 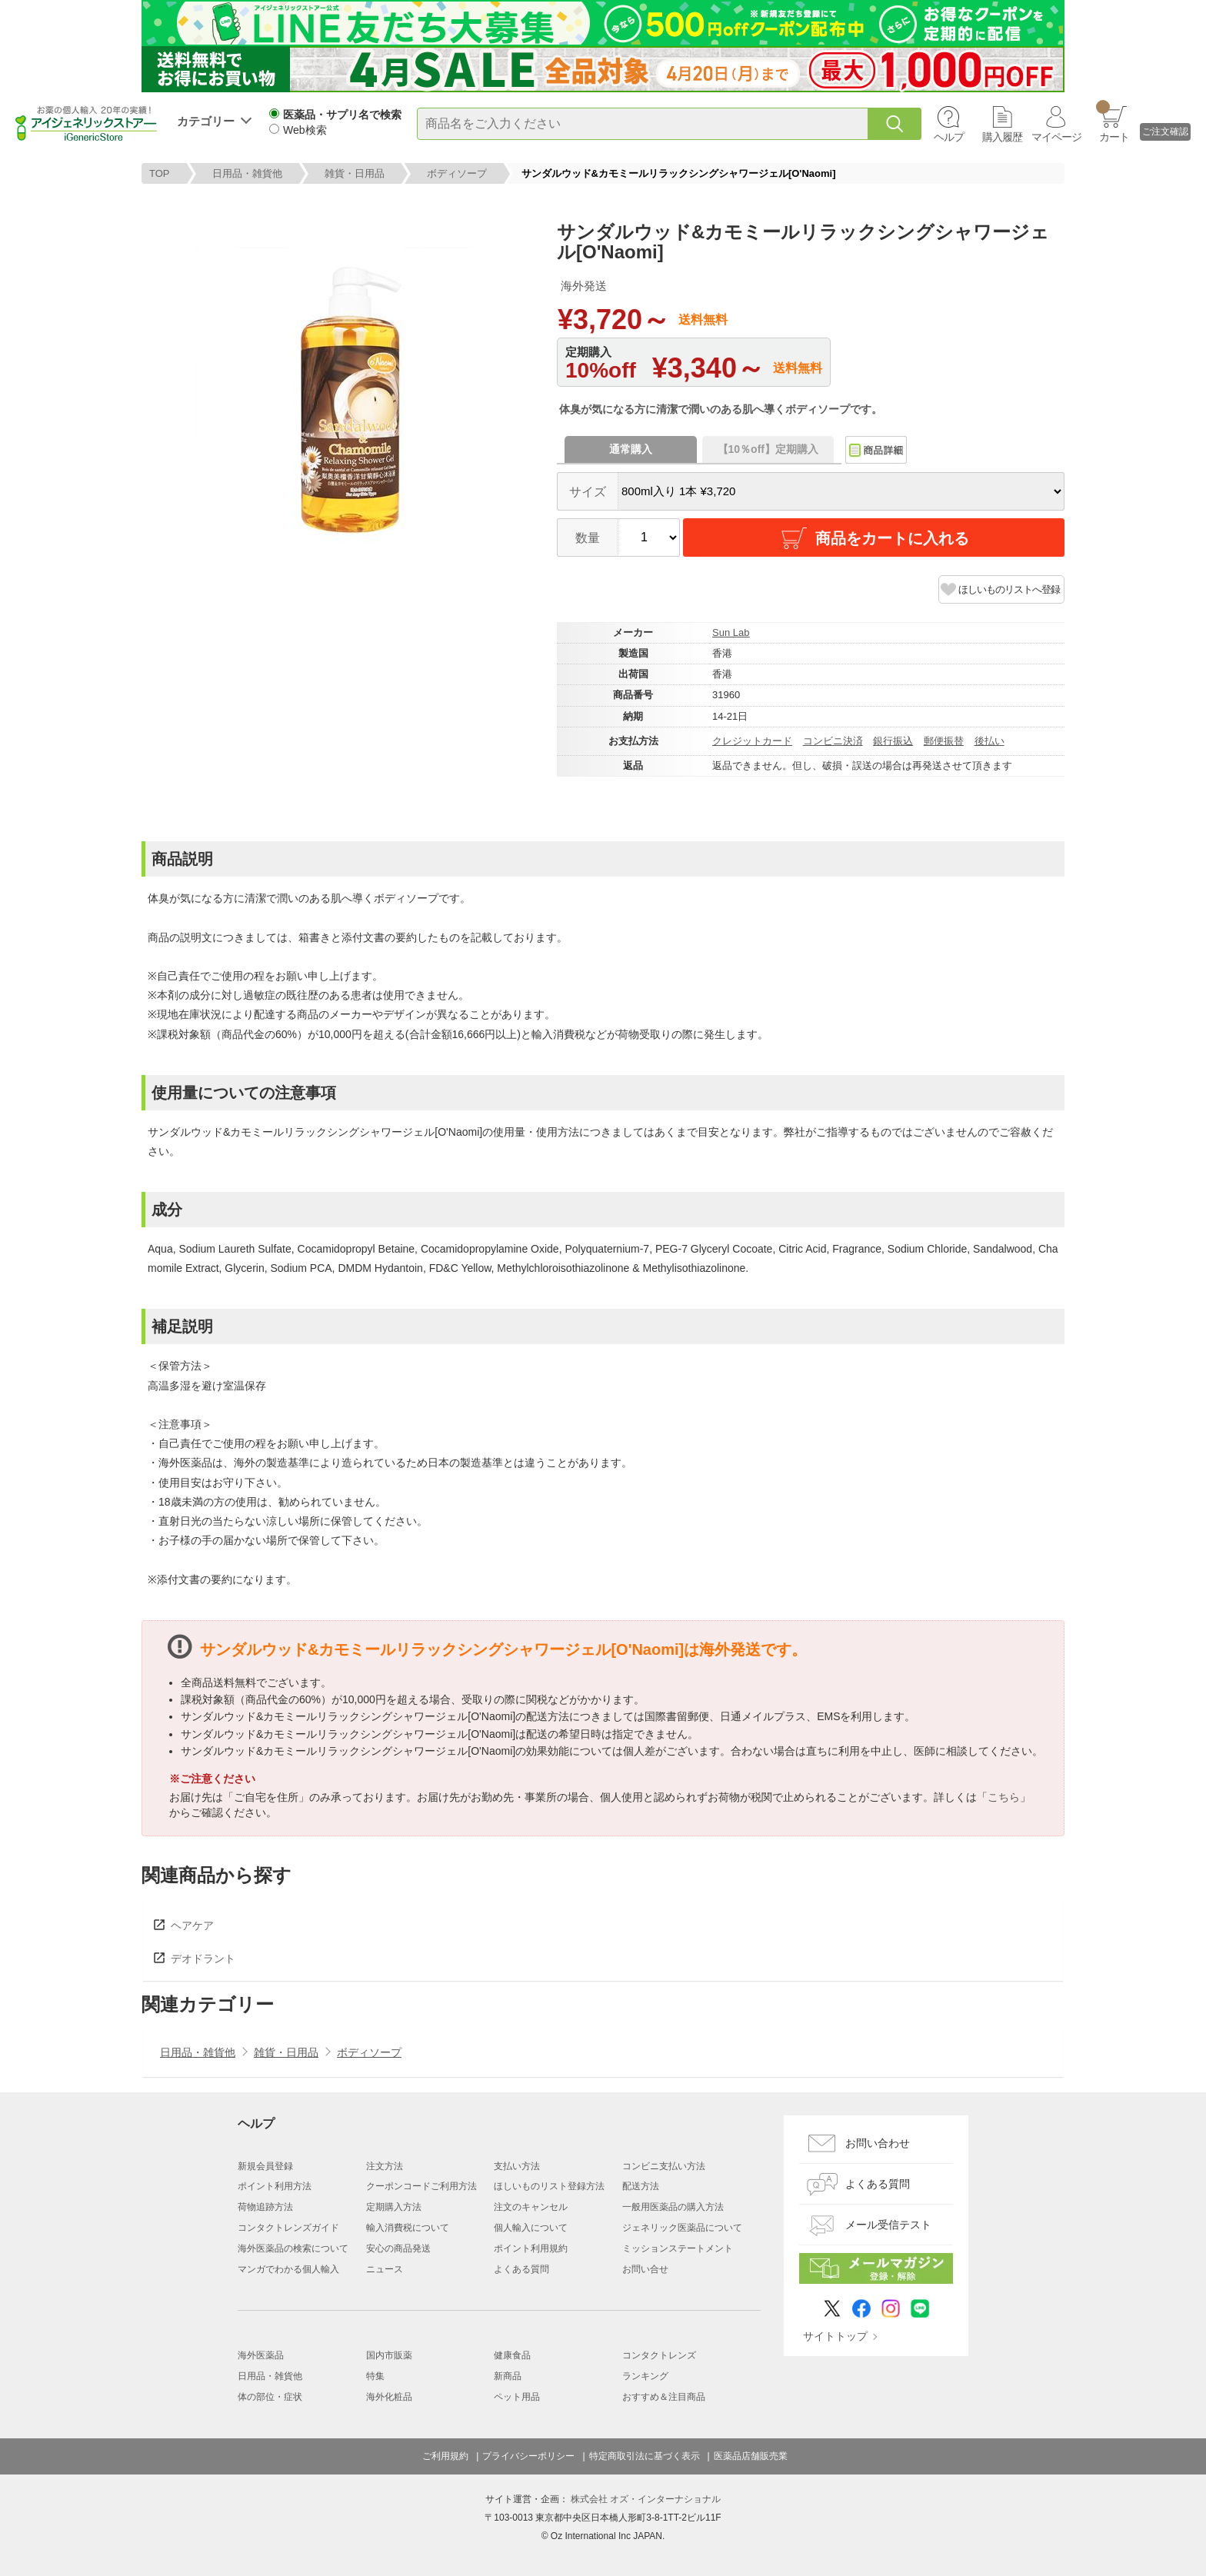 I want to click on カート, so click(x=1112, y=121).